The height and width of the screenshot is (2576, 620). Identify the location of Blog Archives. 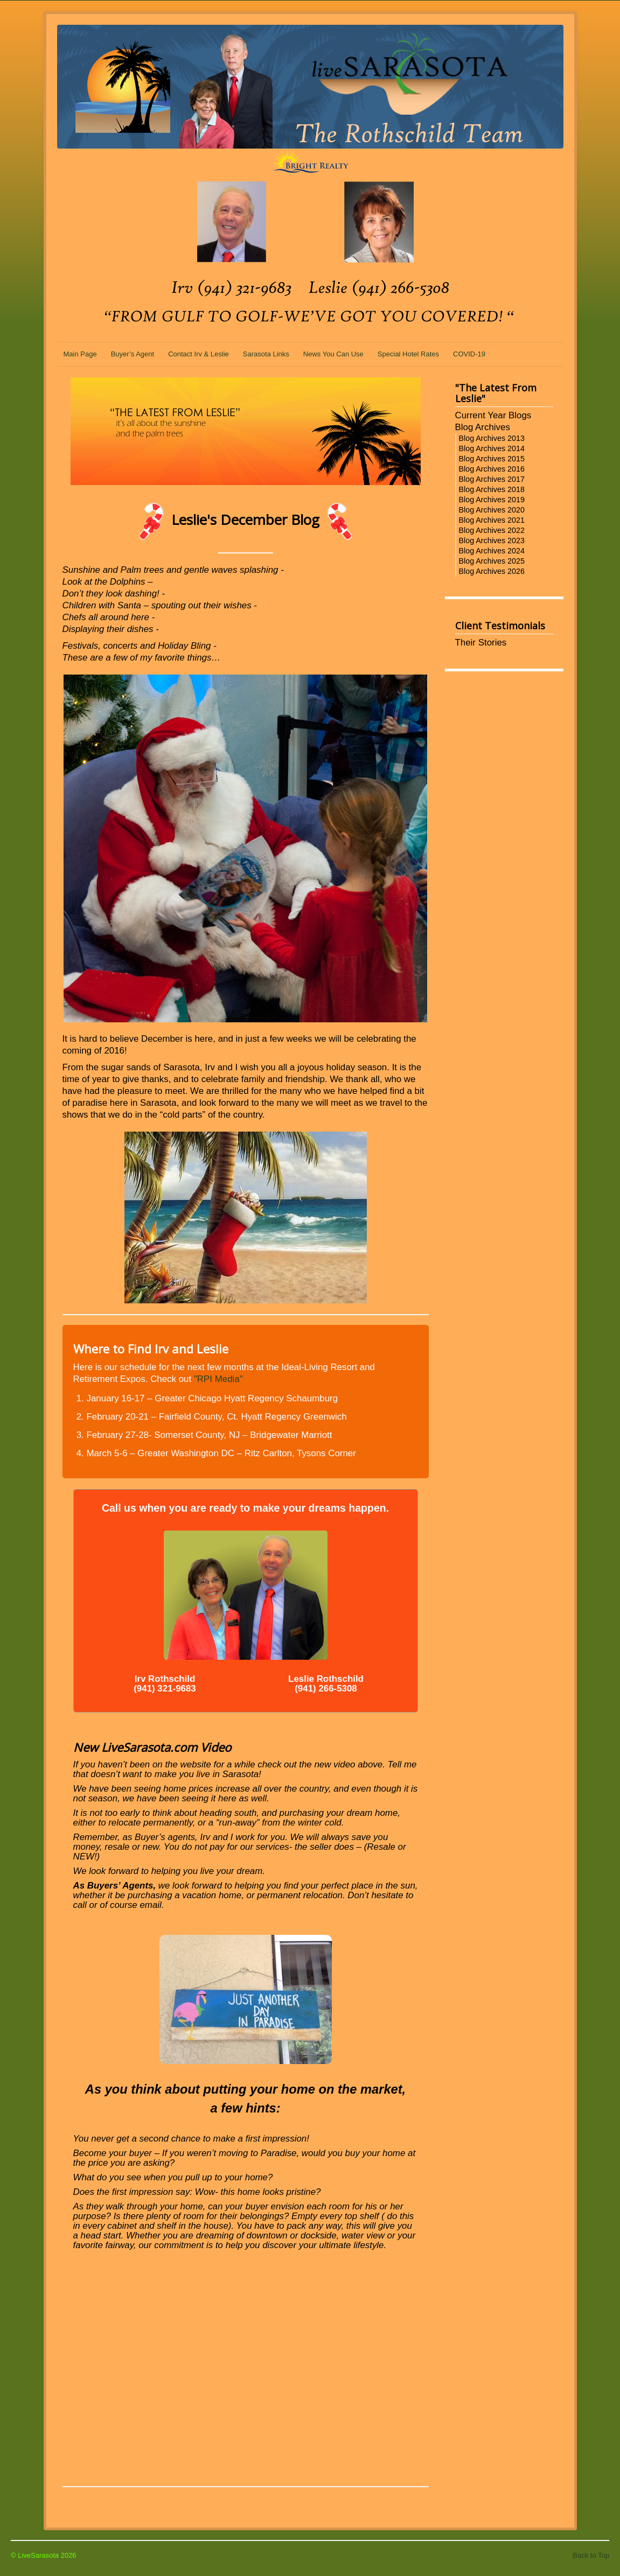
(482, 427).